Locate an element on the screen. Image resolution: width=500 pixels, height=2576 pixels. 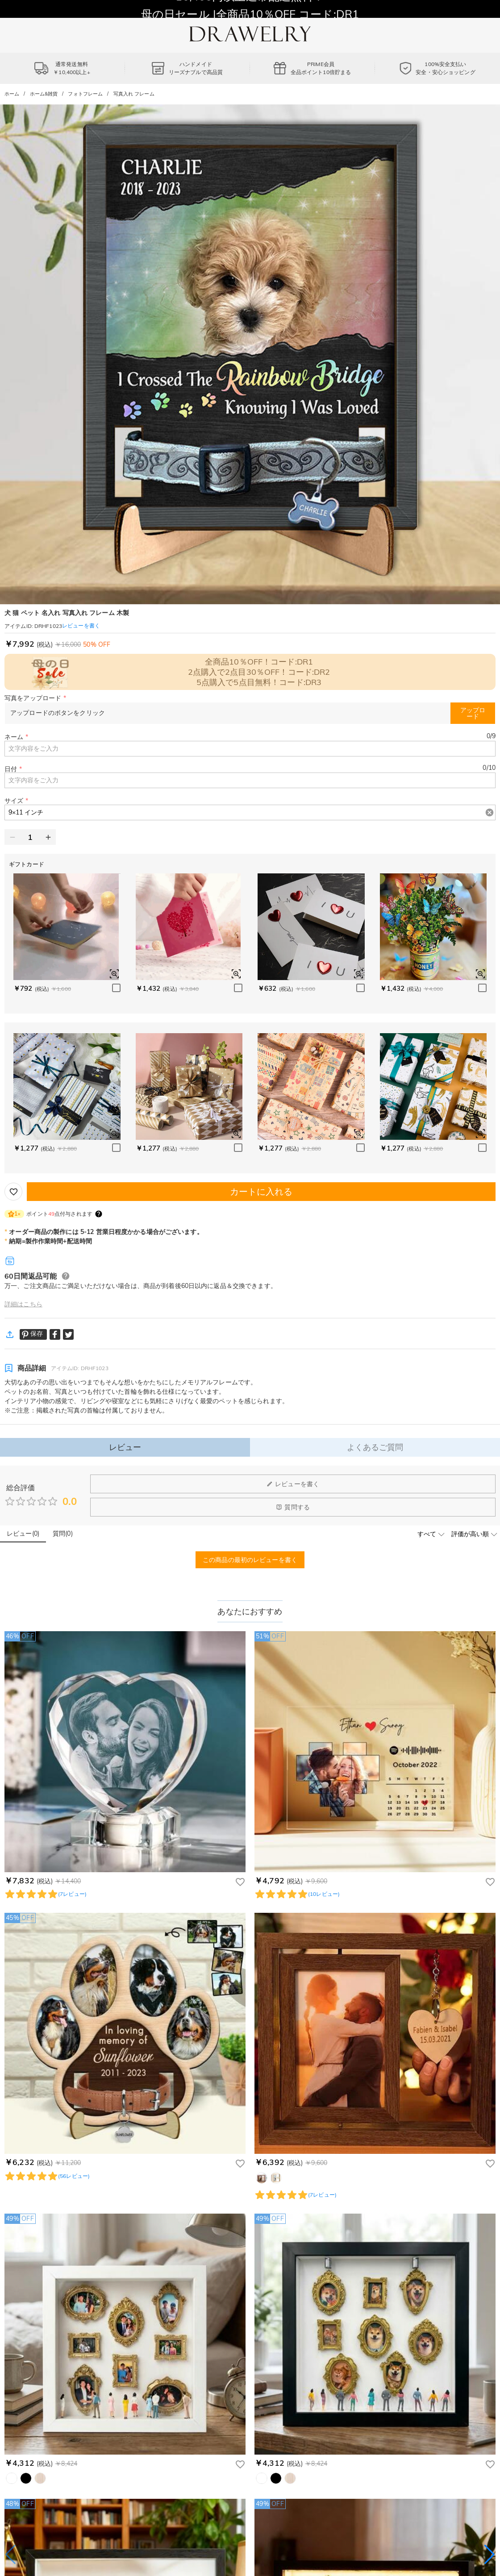
カートに入れる is located at coordinates (261, 1191).